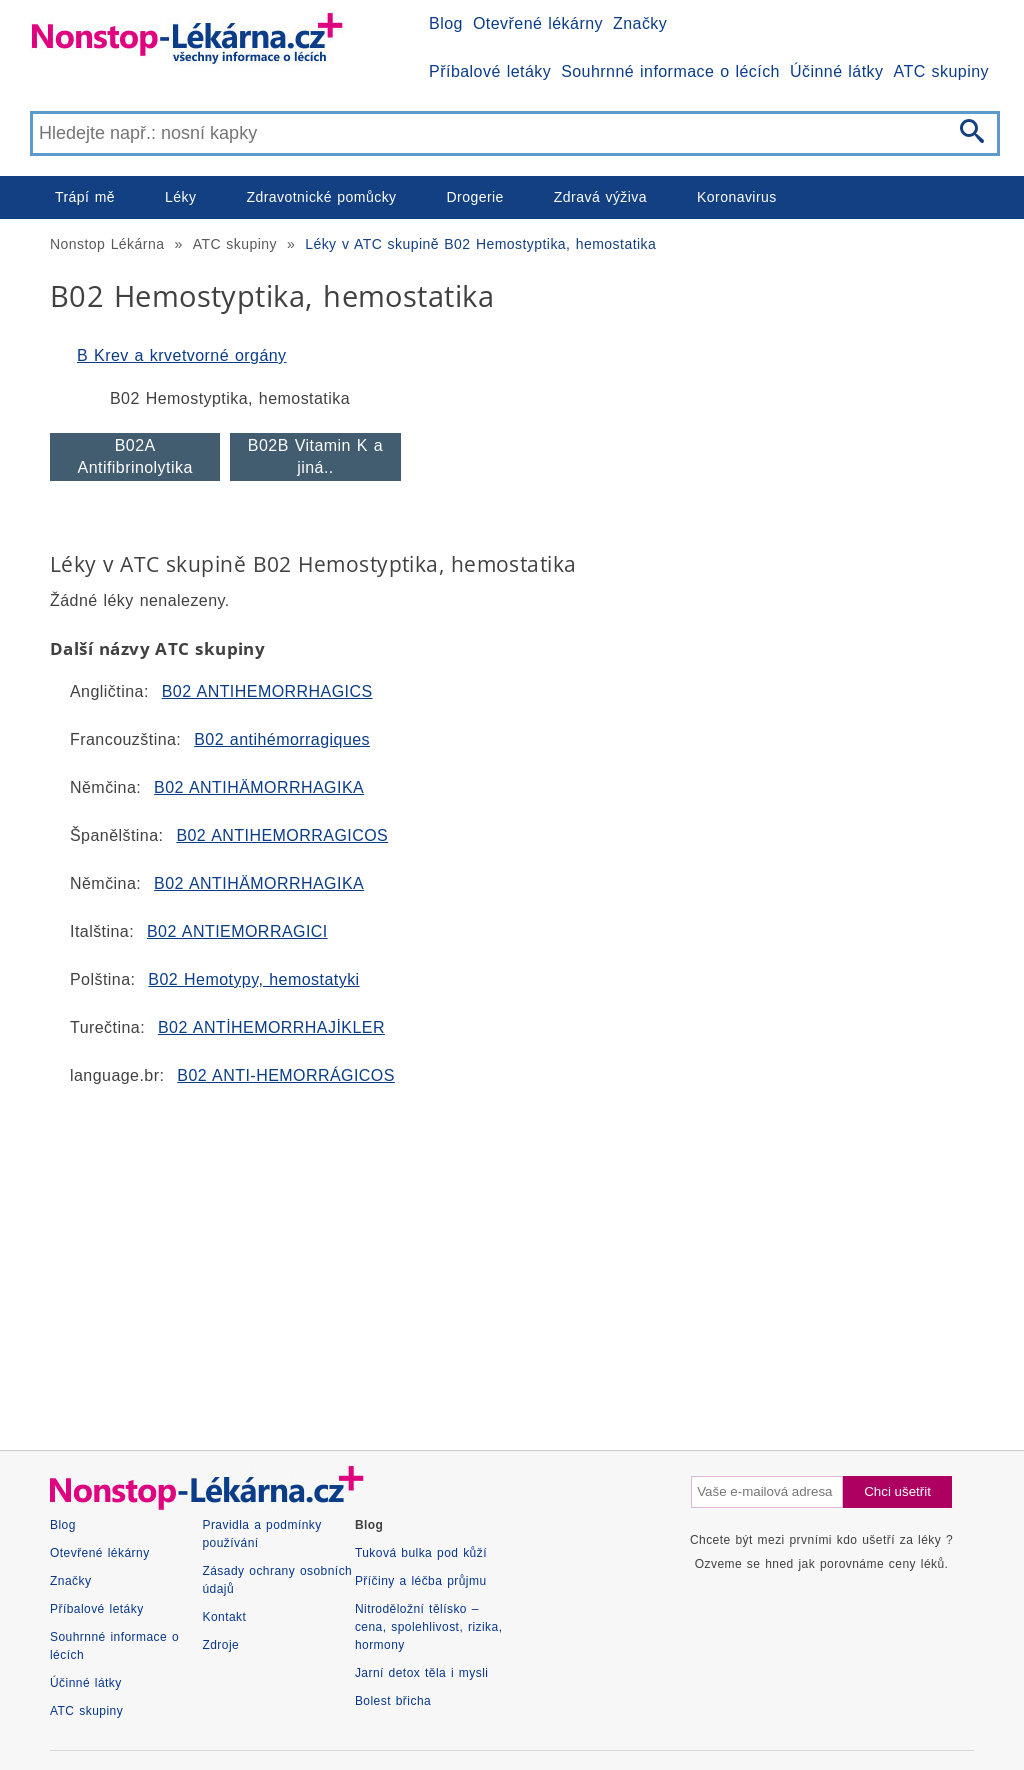  I want to click on B02 ANTIEMORRAGICI, so click(237, 931).